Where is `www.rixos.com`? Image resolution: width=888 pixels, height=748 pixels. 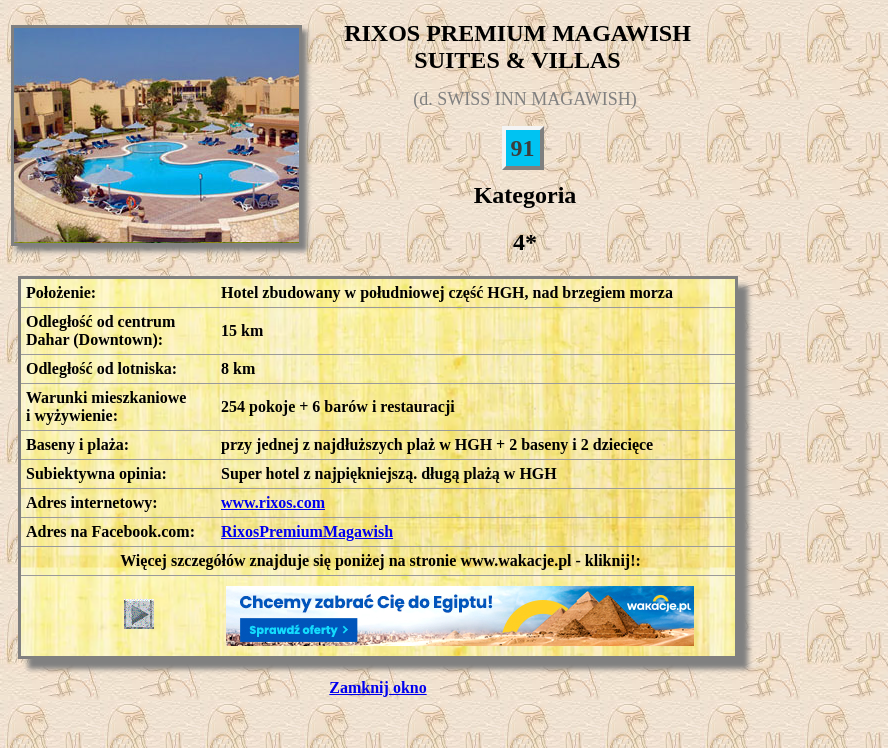 www.rixos.com is located at coordinates (273, 502).